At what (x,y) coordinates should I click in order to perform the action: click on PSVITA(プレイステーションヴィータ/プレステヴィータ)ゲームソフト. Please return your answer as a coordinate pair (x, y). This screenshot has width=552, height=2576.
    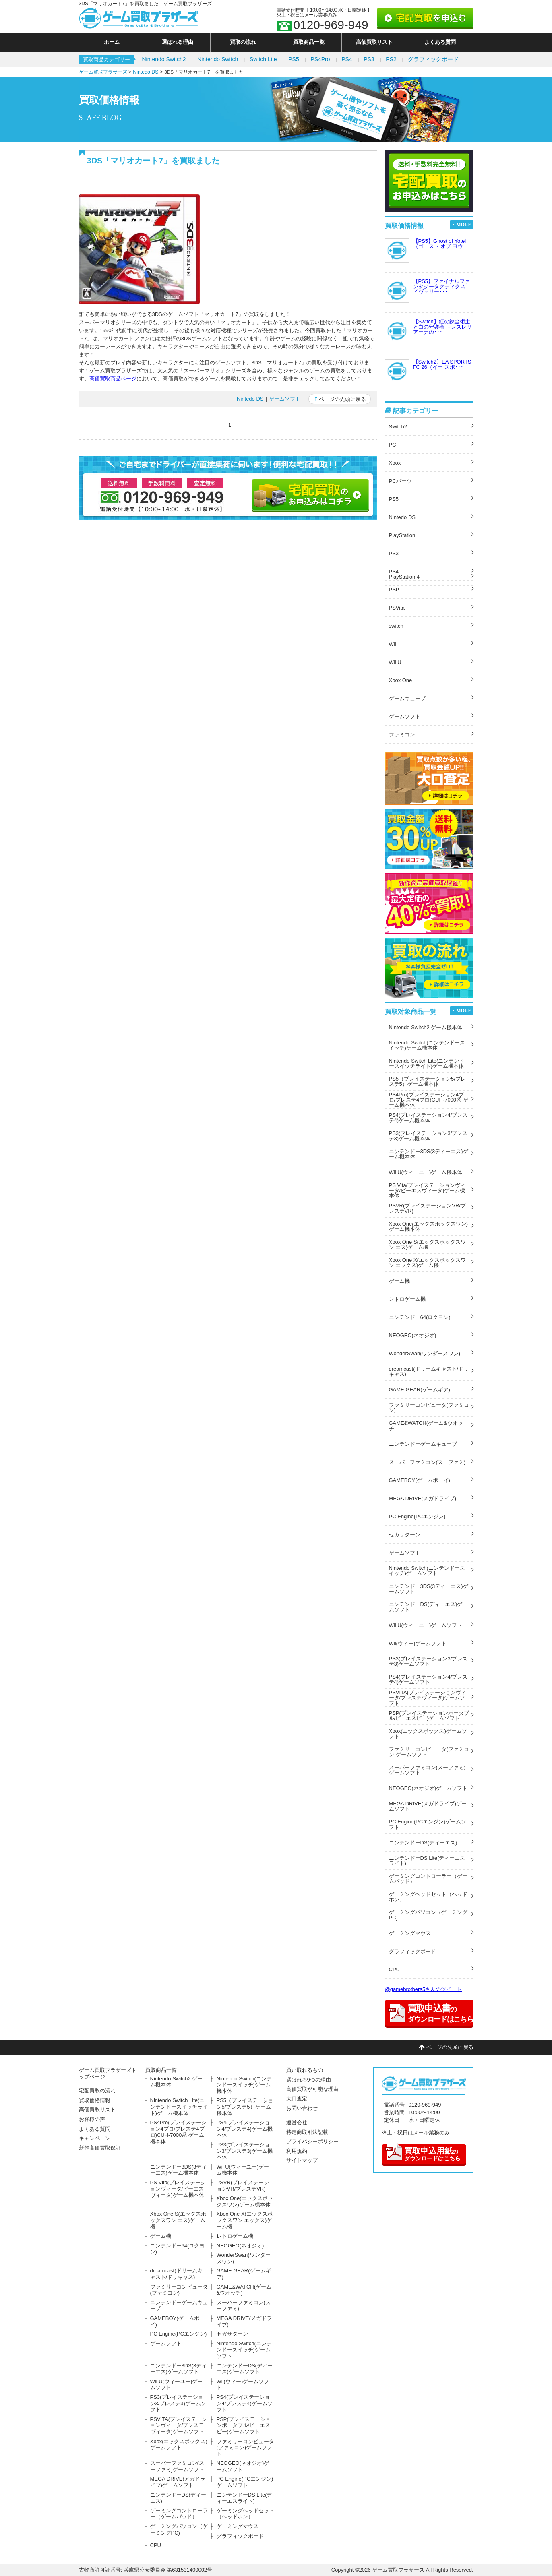
    Looking at the image, I should click on (428, 1698).